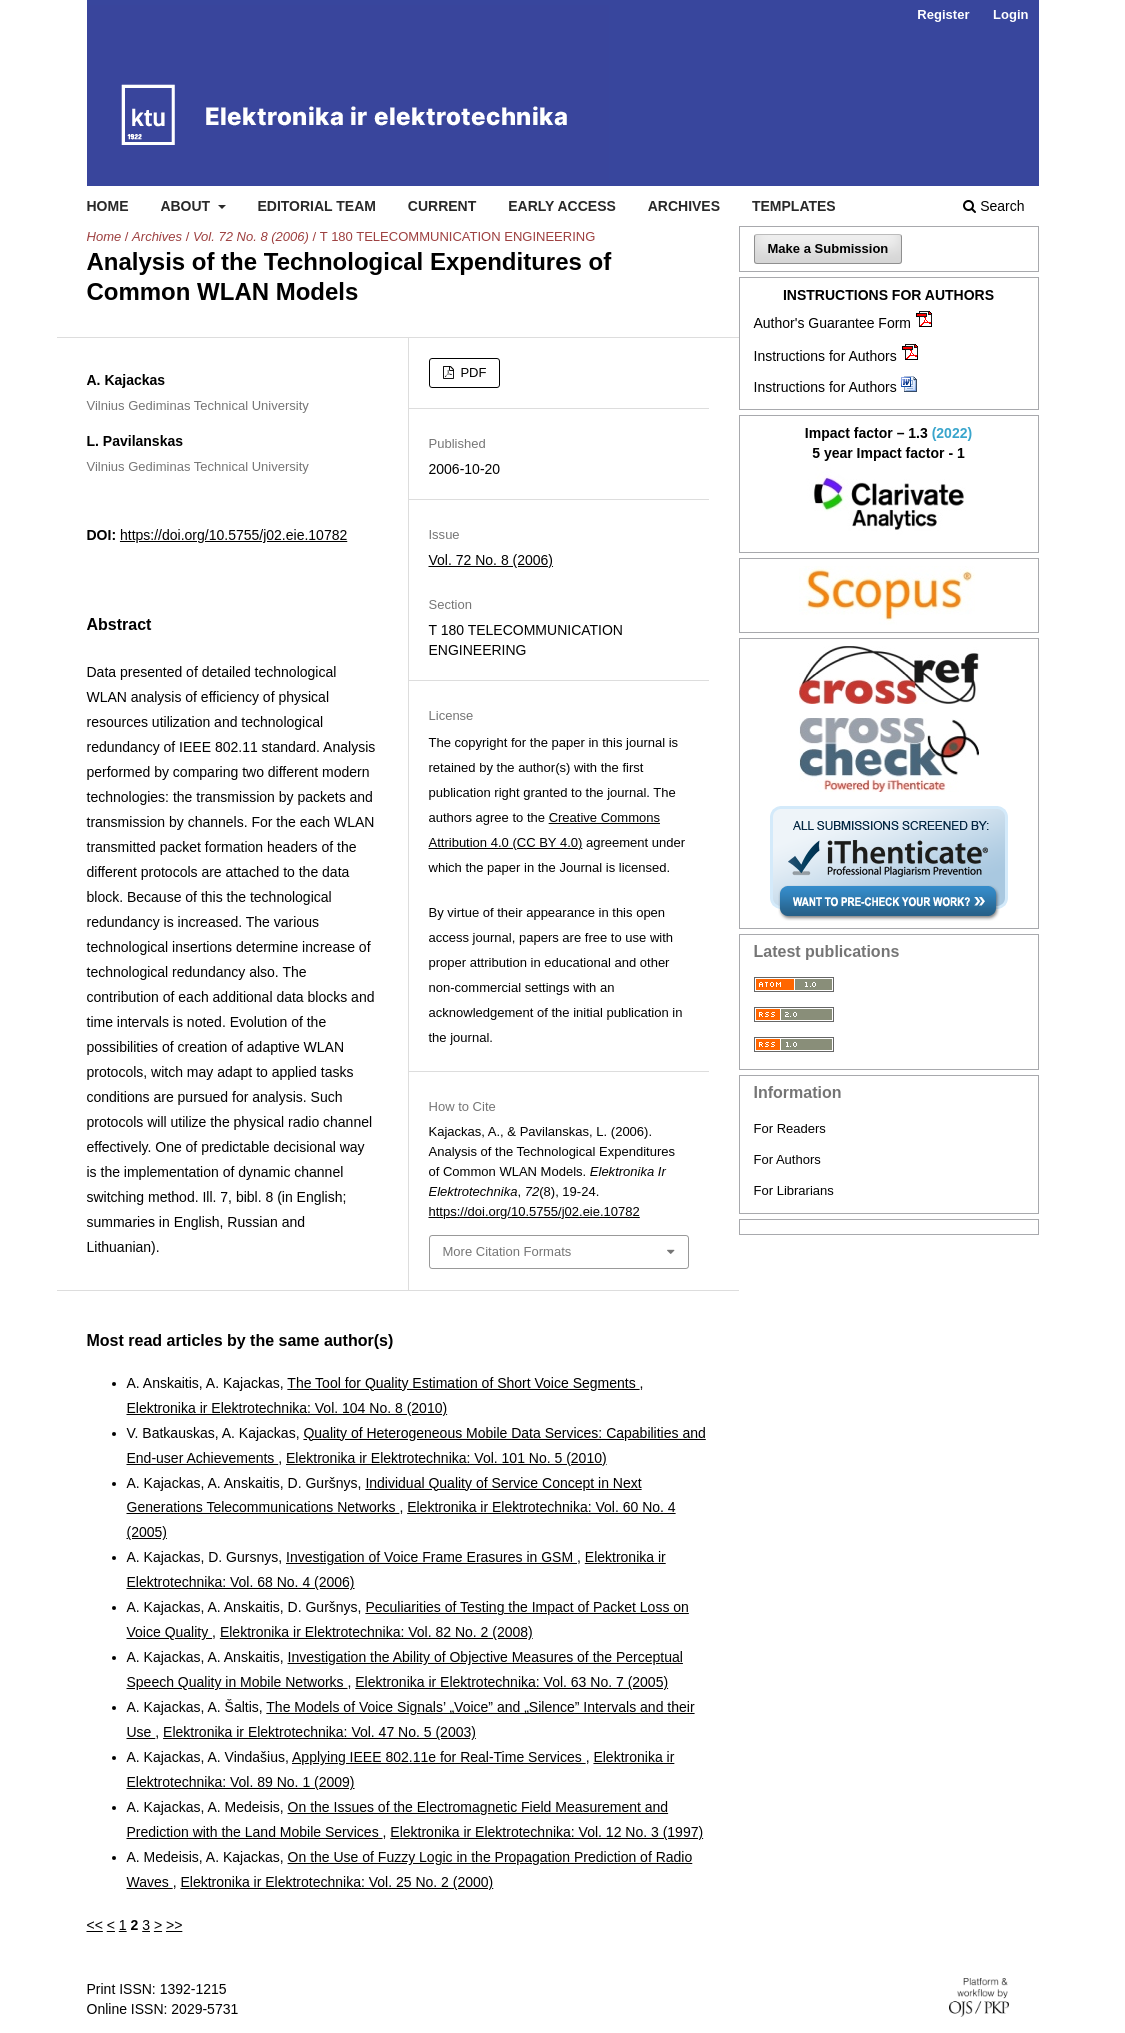  I want to click on Elektronika ir Elektrotechnika: Vol. 63 No. 7 (2005), so click(511, 1682).